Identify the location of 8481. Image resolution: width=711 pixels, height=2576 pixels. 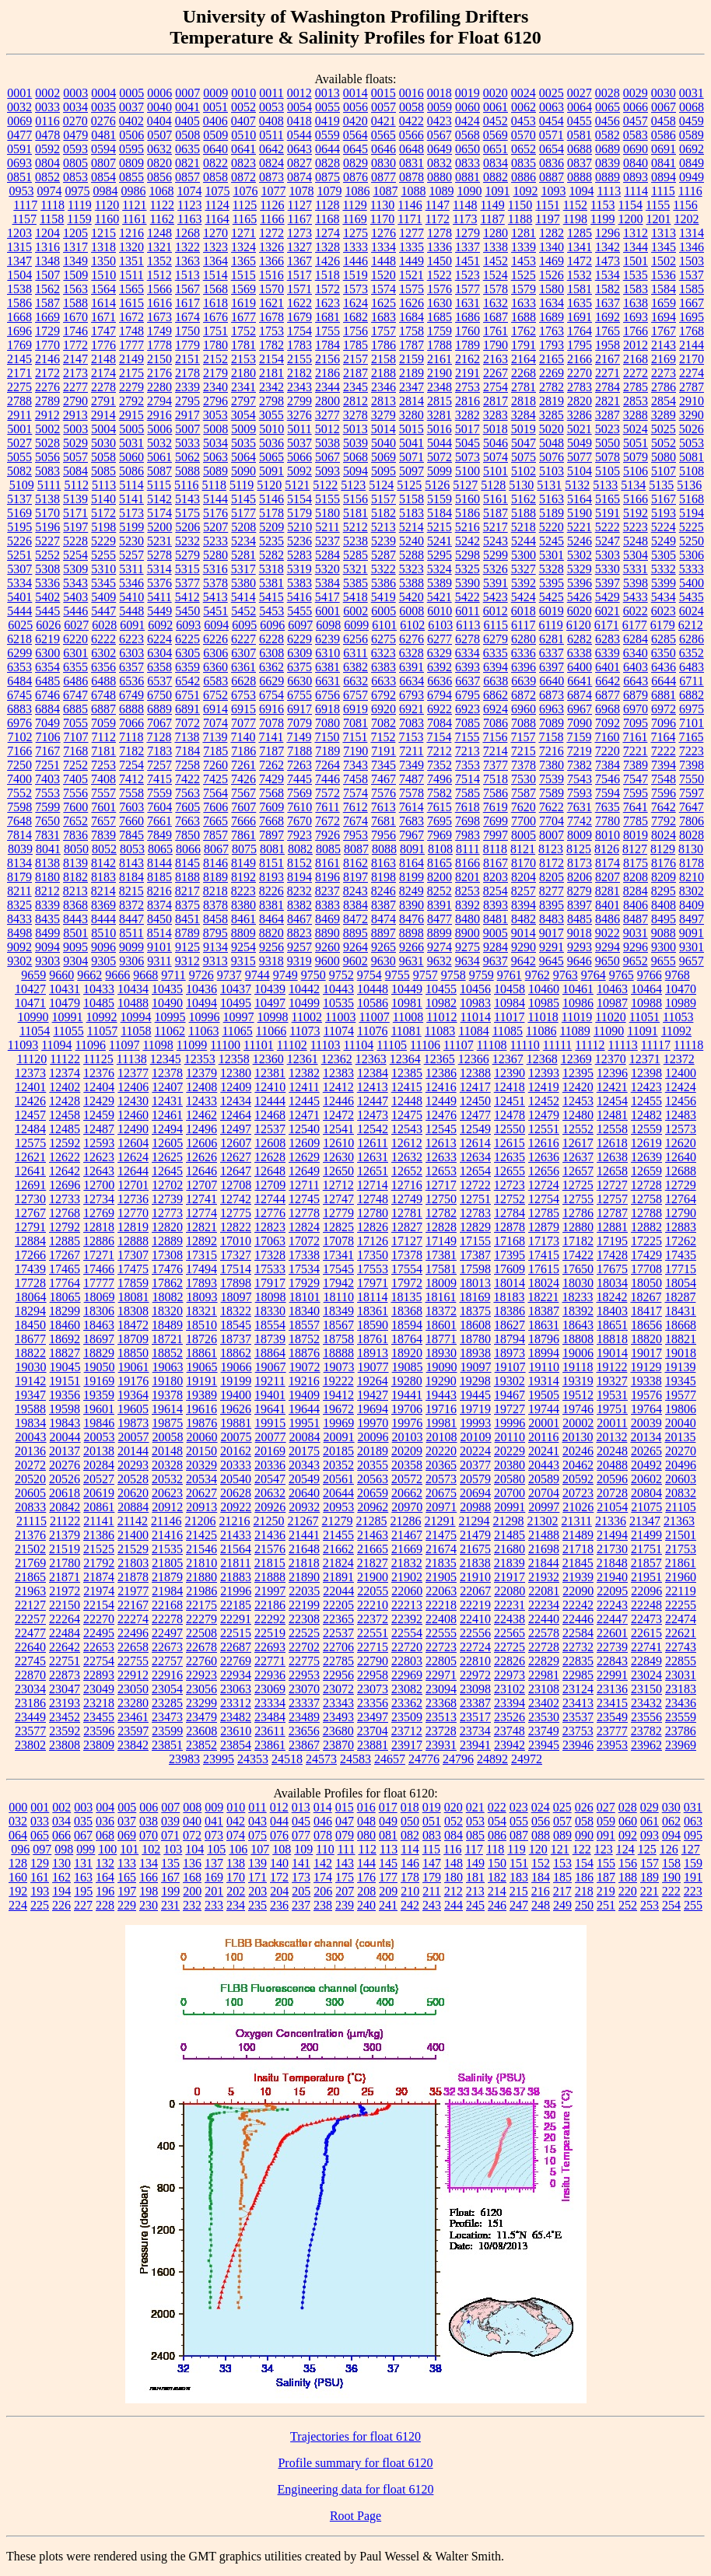
(495, 919).